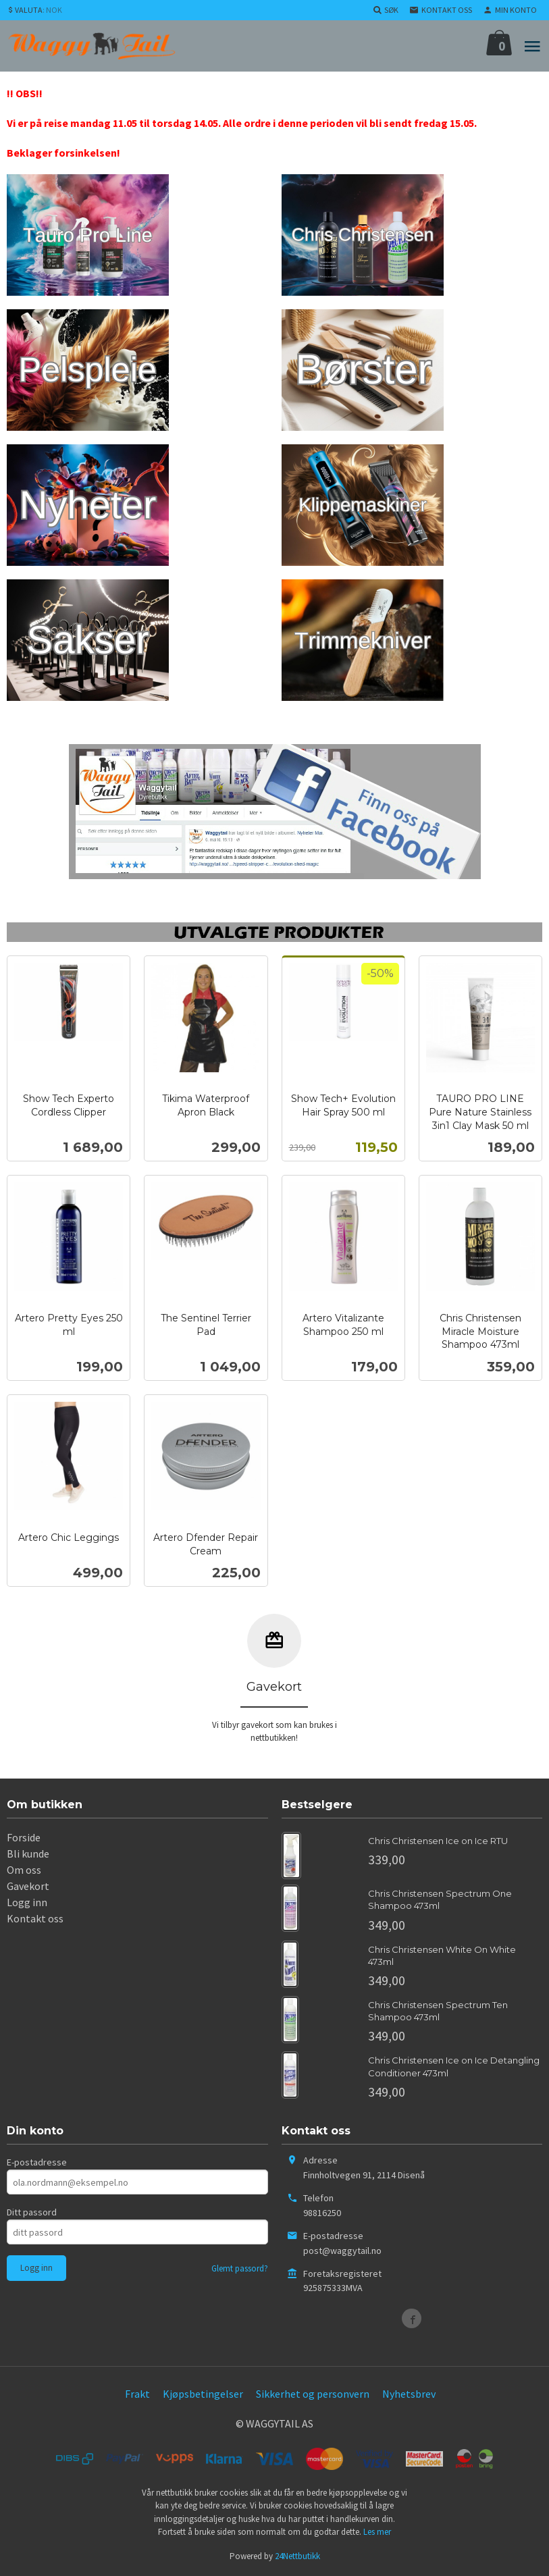 This screenshot has width=549, height=2576. What do you see at coordinates (32, 2212) in the screenshot?
I see `Ditt passord` at bounding box center [32, 2212].